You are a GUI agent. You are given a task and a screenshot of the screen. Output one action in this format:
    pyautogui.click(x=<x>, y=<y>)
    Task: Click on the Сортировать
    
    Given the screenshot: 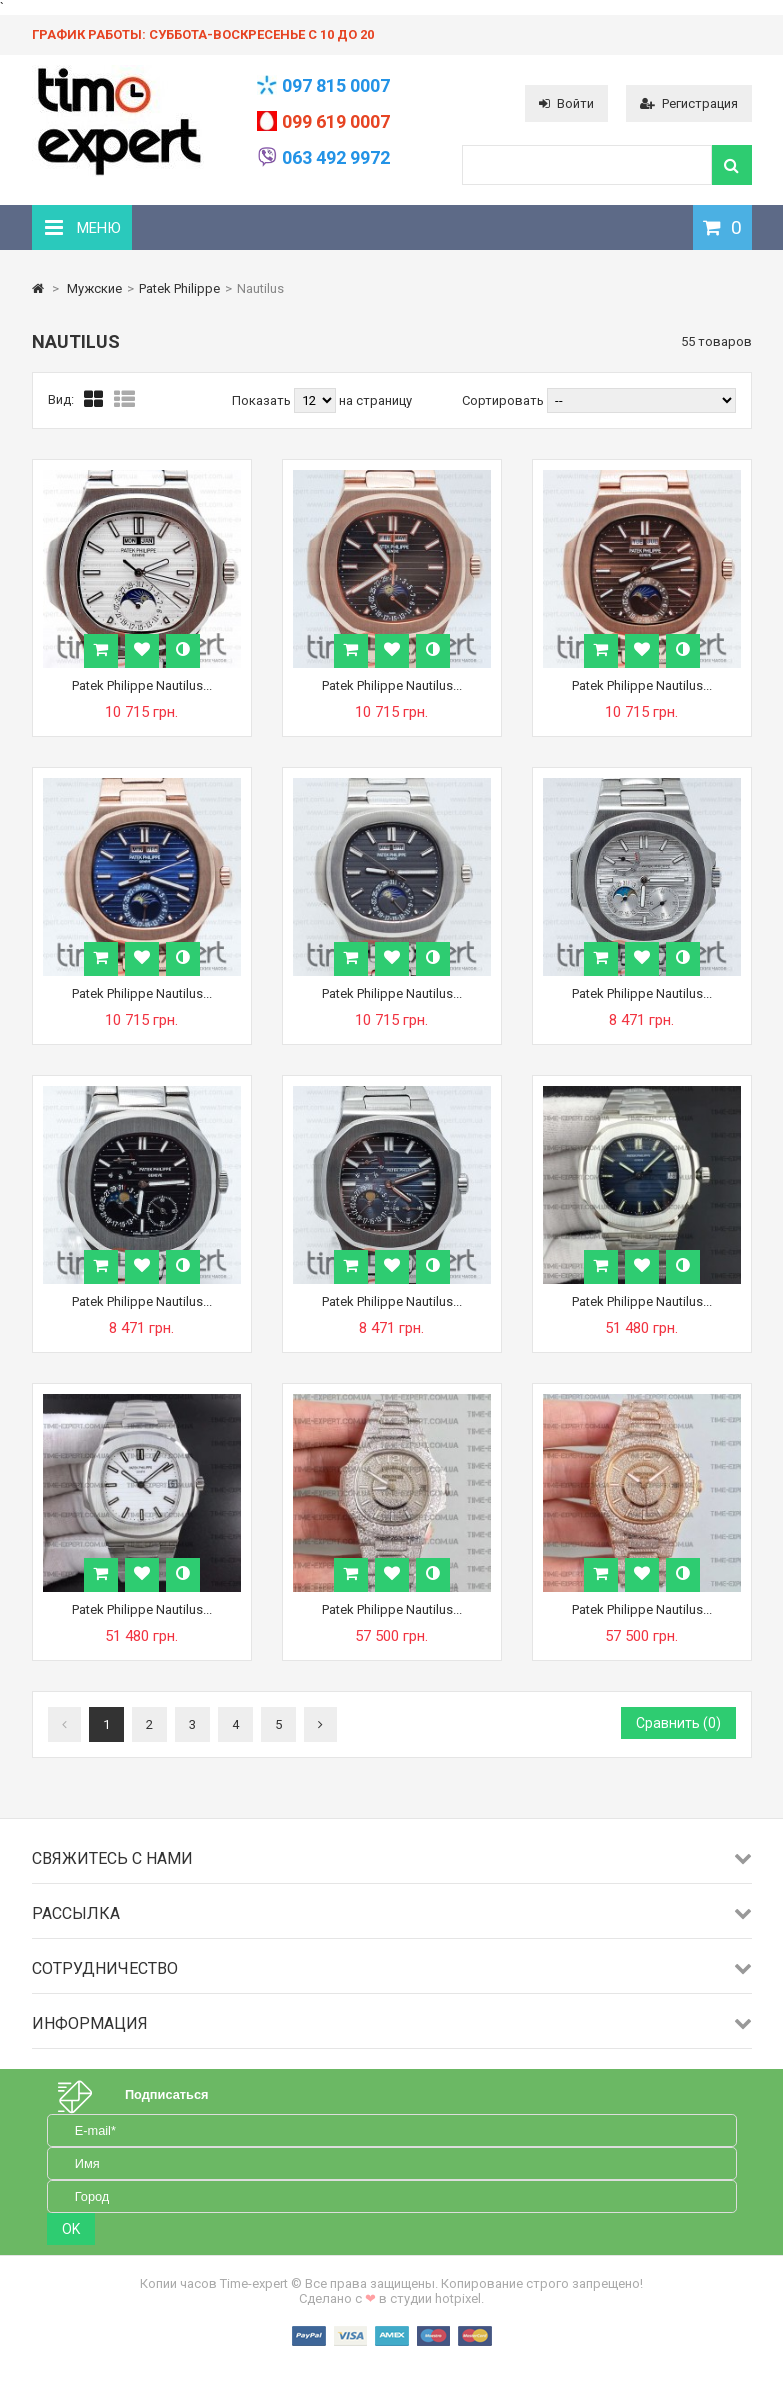 What is the action you would take?
    pyautogui.click(x=503, y=400)
    